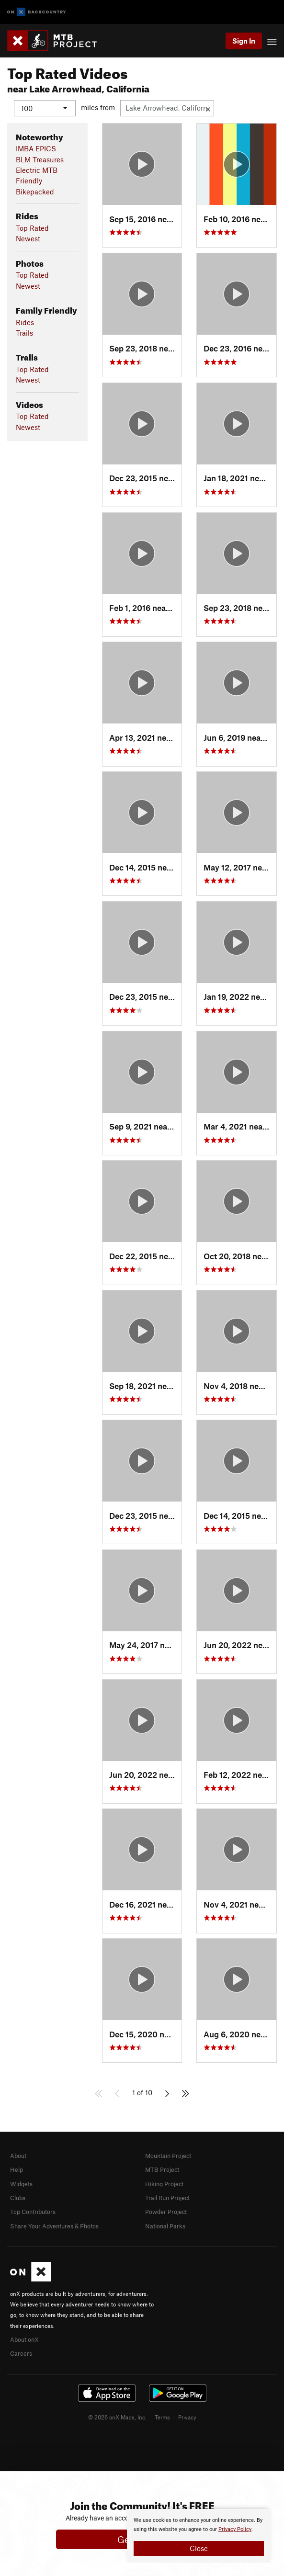 The width and height of the screenshot is (284, 2576). What do you see at coordinates (162, 2169) in the screenshot?
I see `MTB Project` at bounding box center [162, 2169].